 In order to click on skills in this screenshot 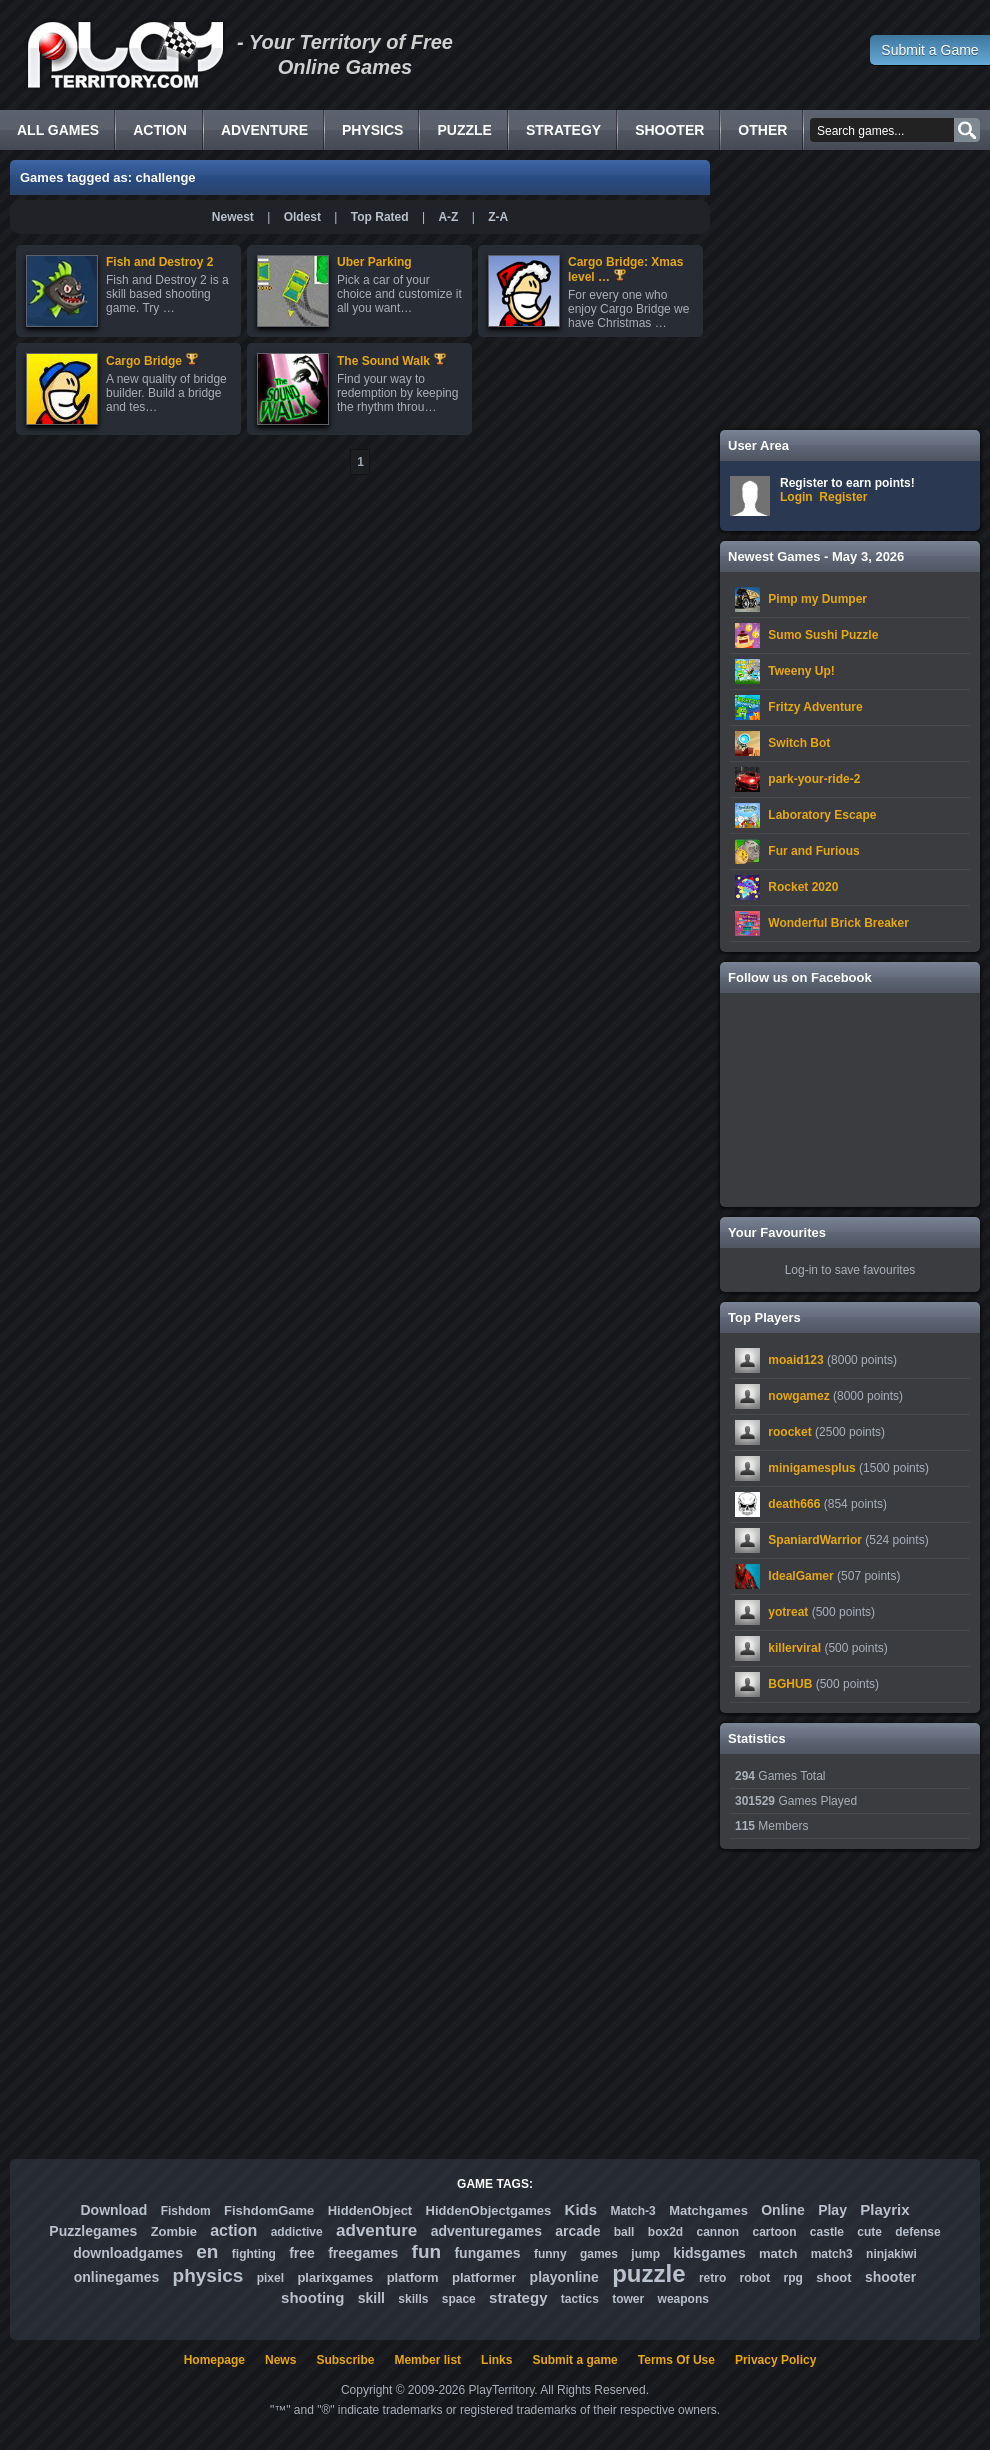, I will do `click(413, 2299)`.